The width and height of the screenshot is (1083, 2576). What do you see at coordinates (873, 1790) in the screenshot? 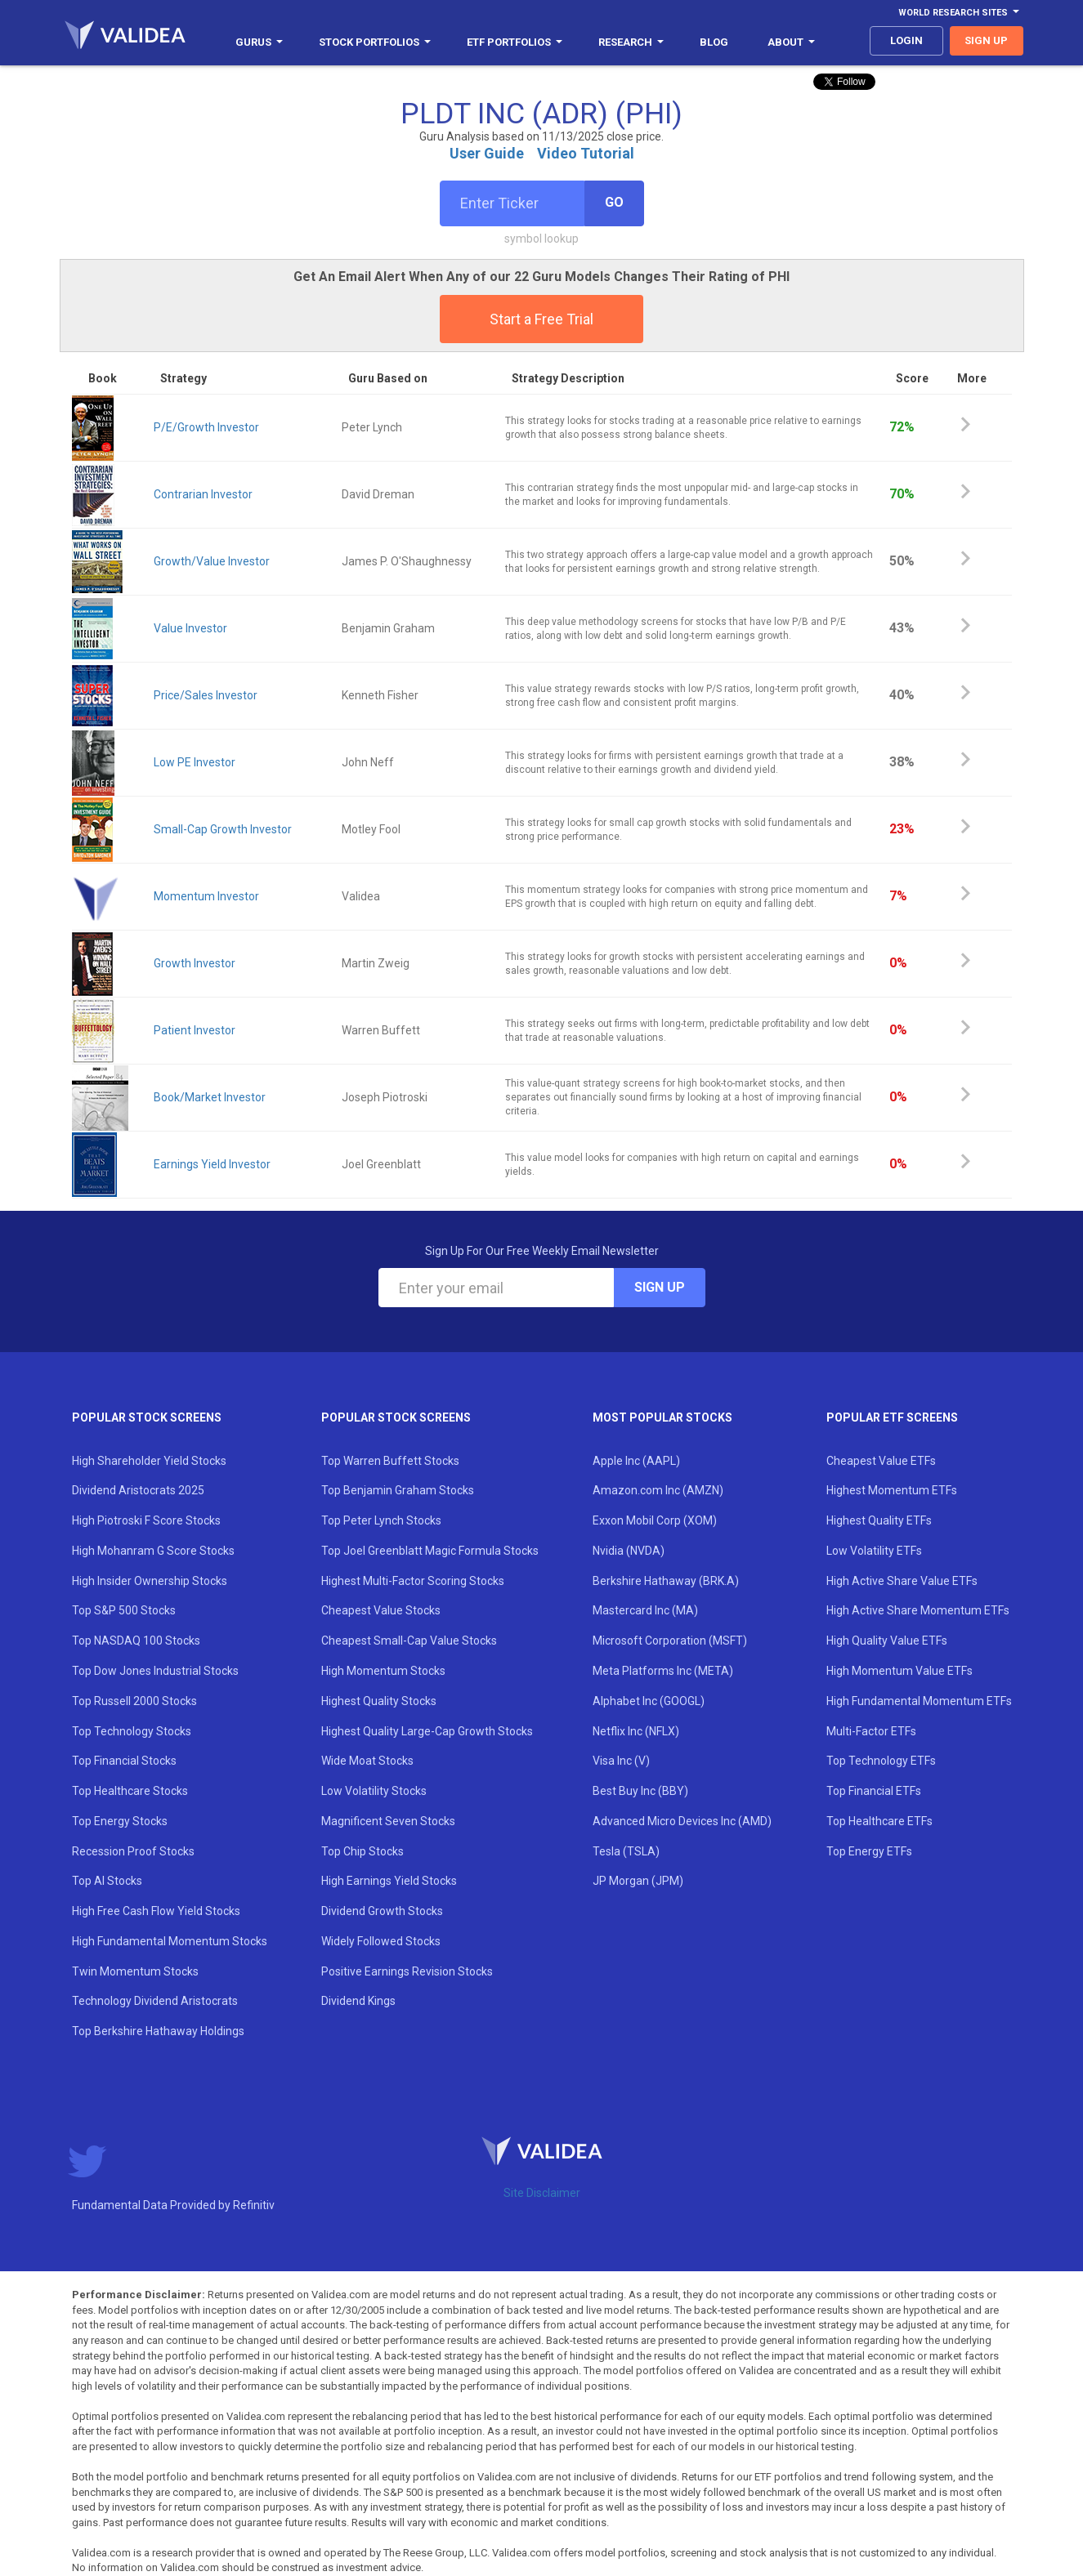
I see `Top Financial ETFs` at bounding box center [873, 1790].